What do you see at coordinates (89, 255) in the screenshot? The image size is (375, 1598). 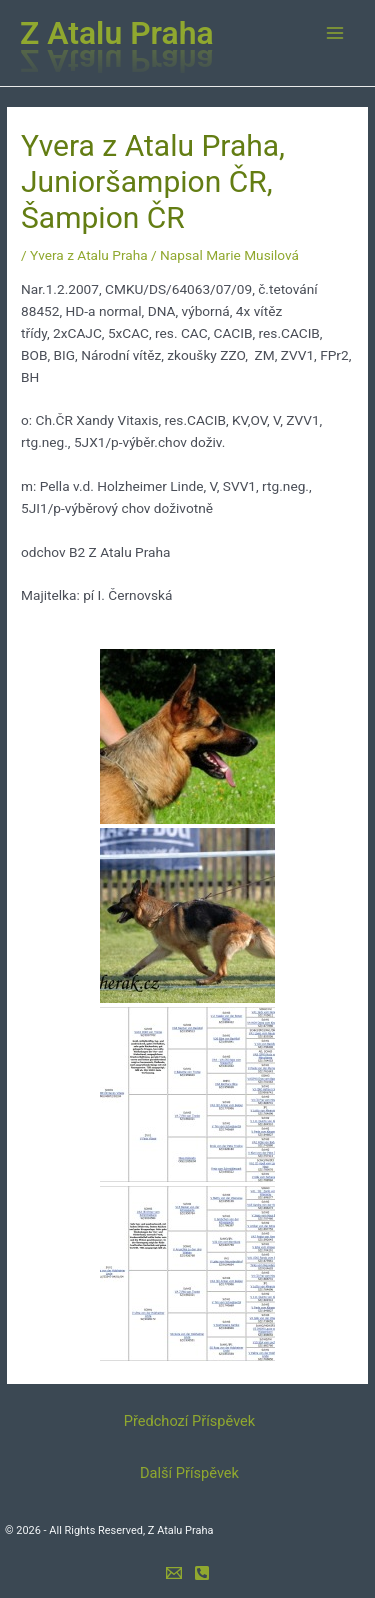 I see `Yvera z Atalu Praha` at bounding box center [89, 255].